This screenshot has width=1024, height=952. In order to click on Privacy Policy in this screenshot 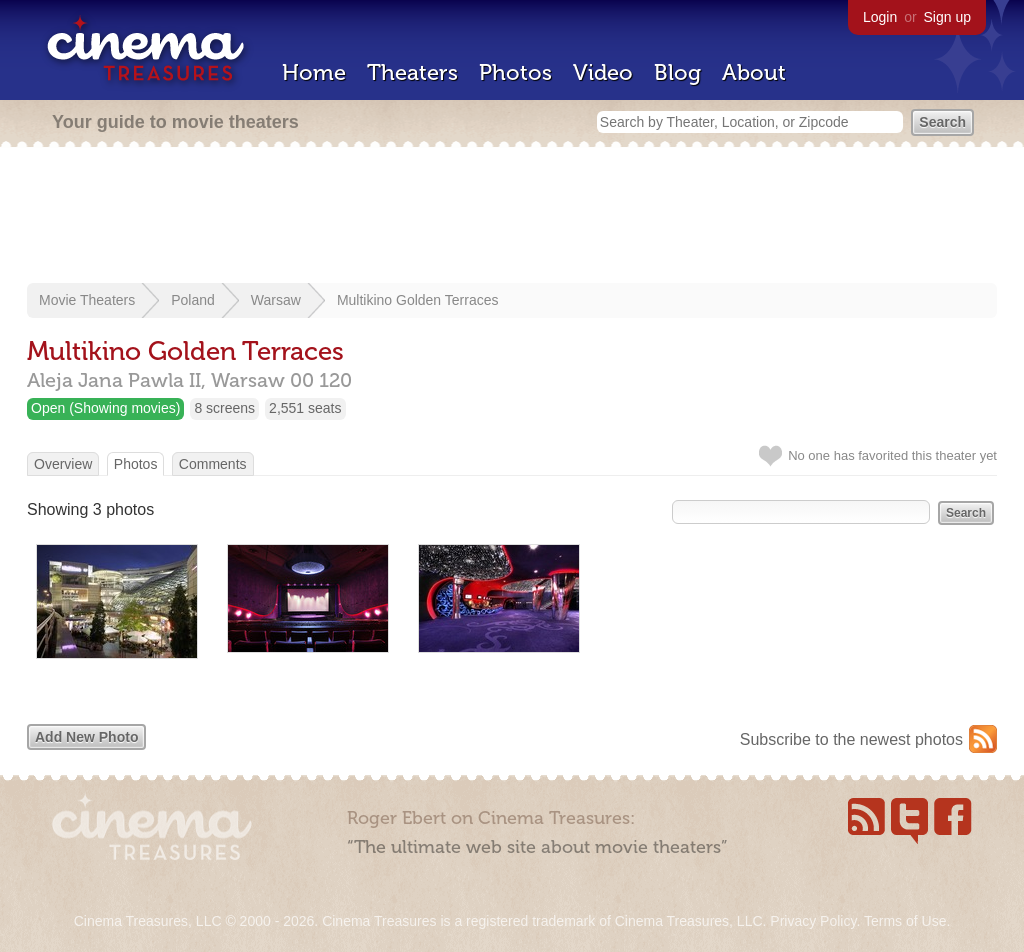, I will do `click(813, 921)`.